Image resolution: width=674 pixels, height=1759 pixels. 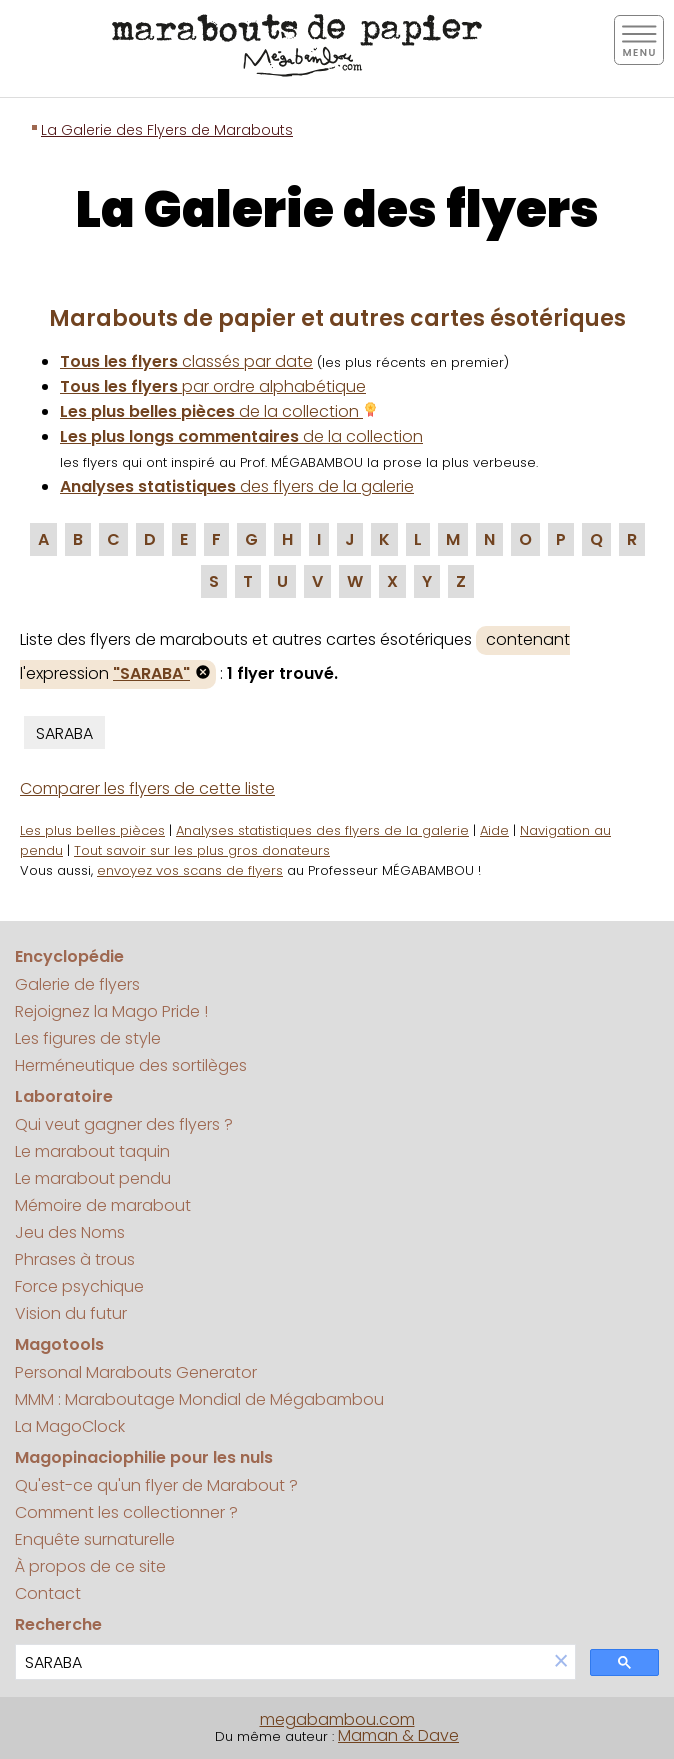 What do you see at coordinates (202, 850) in the screenshot?
I see `Tout savoir sur les plus gros donateurs` at bounding box center [202, 850].